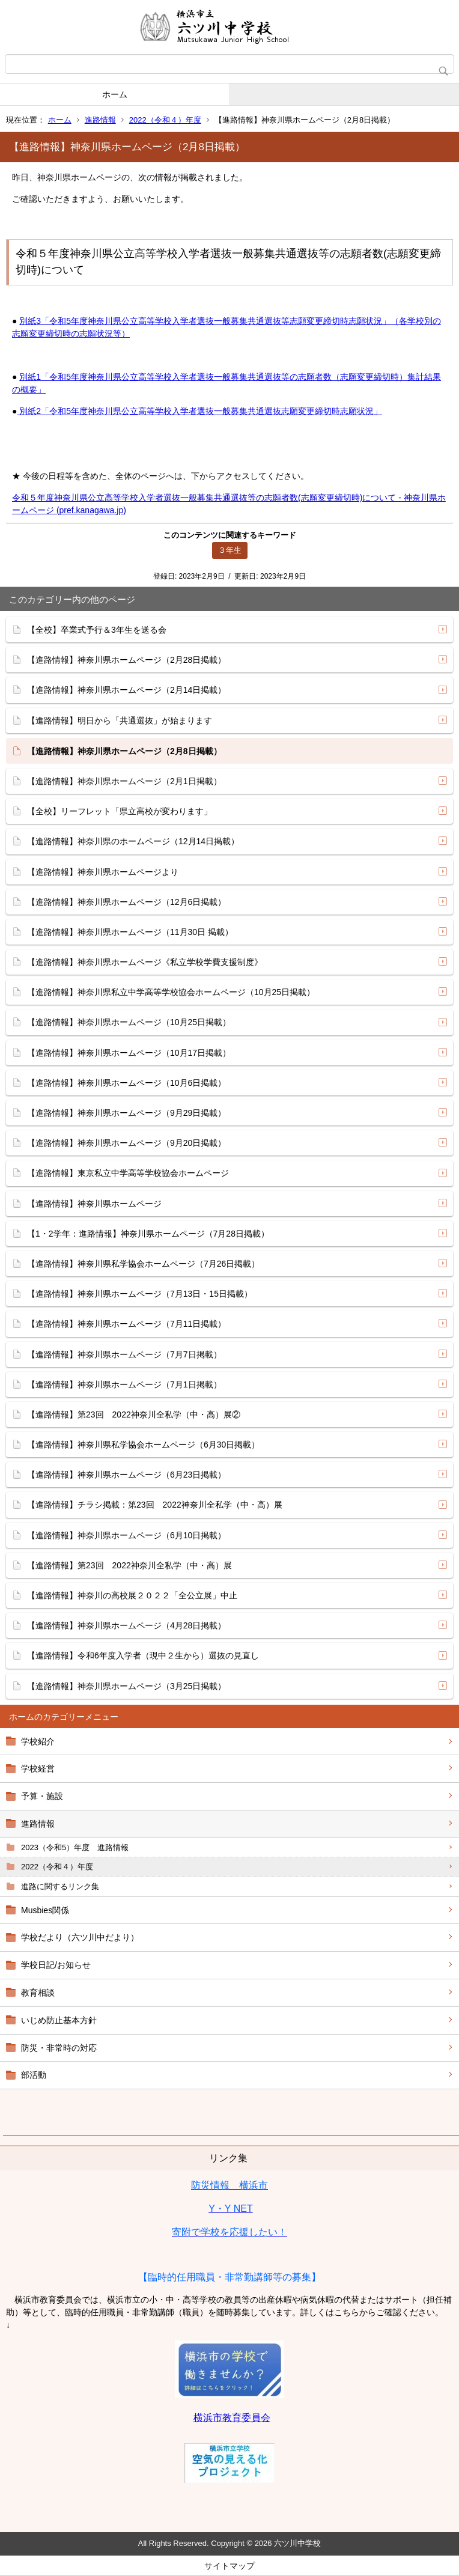 Image resolution: width=459 pixels, height=2576 pixels. Describe the element at coordinates (38, 1768) in the screenshot. I see `学校経営` at that location.